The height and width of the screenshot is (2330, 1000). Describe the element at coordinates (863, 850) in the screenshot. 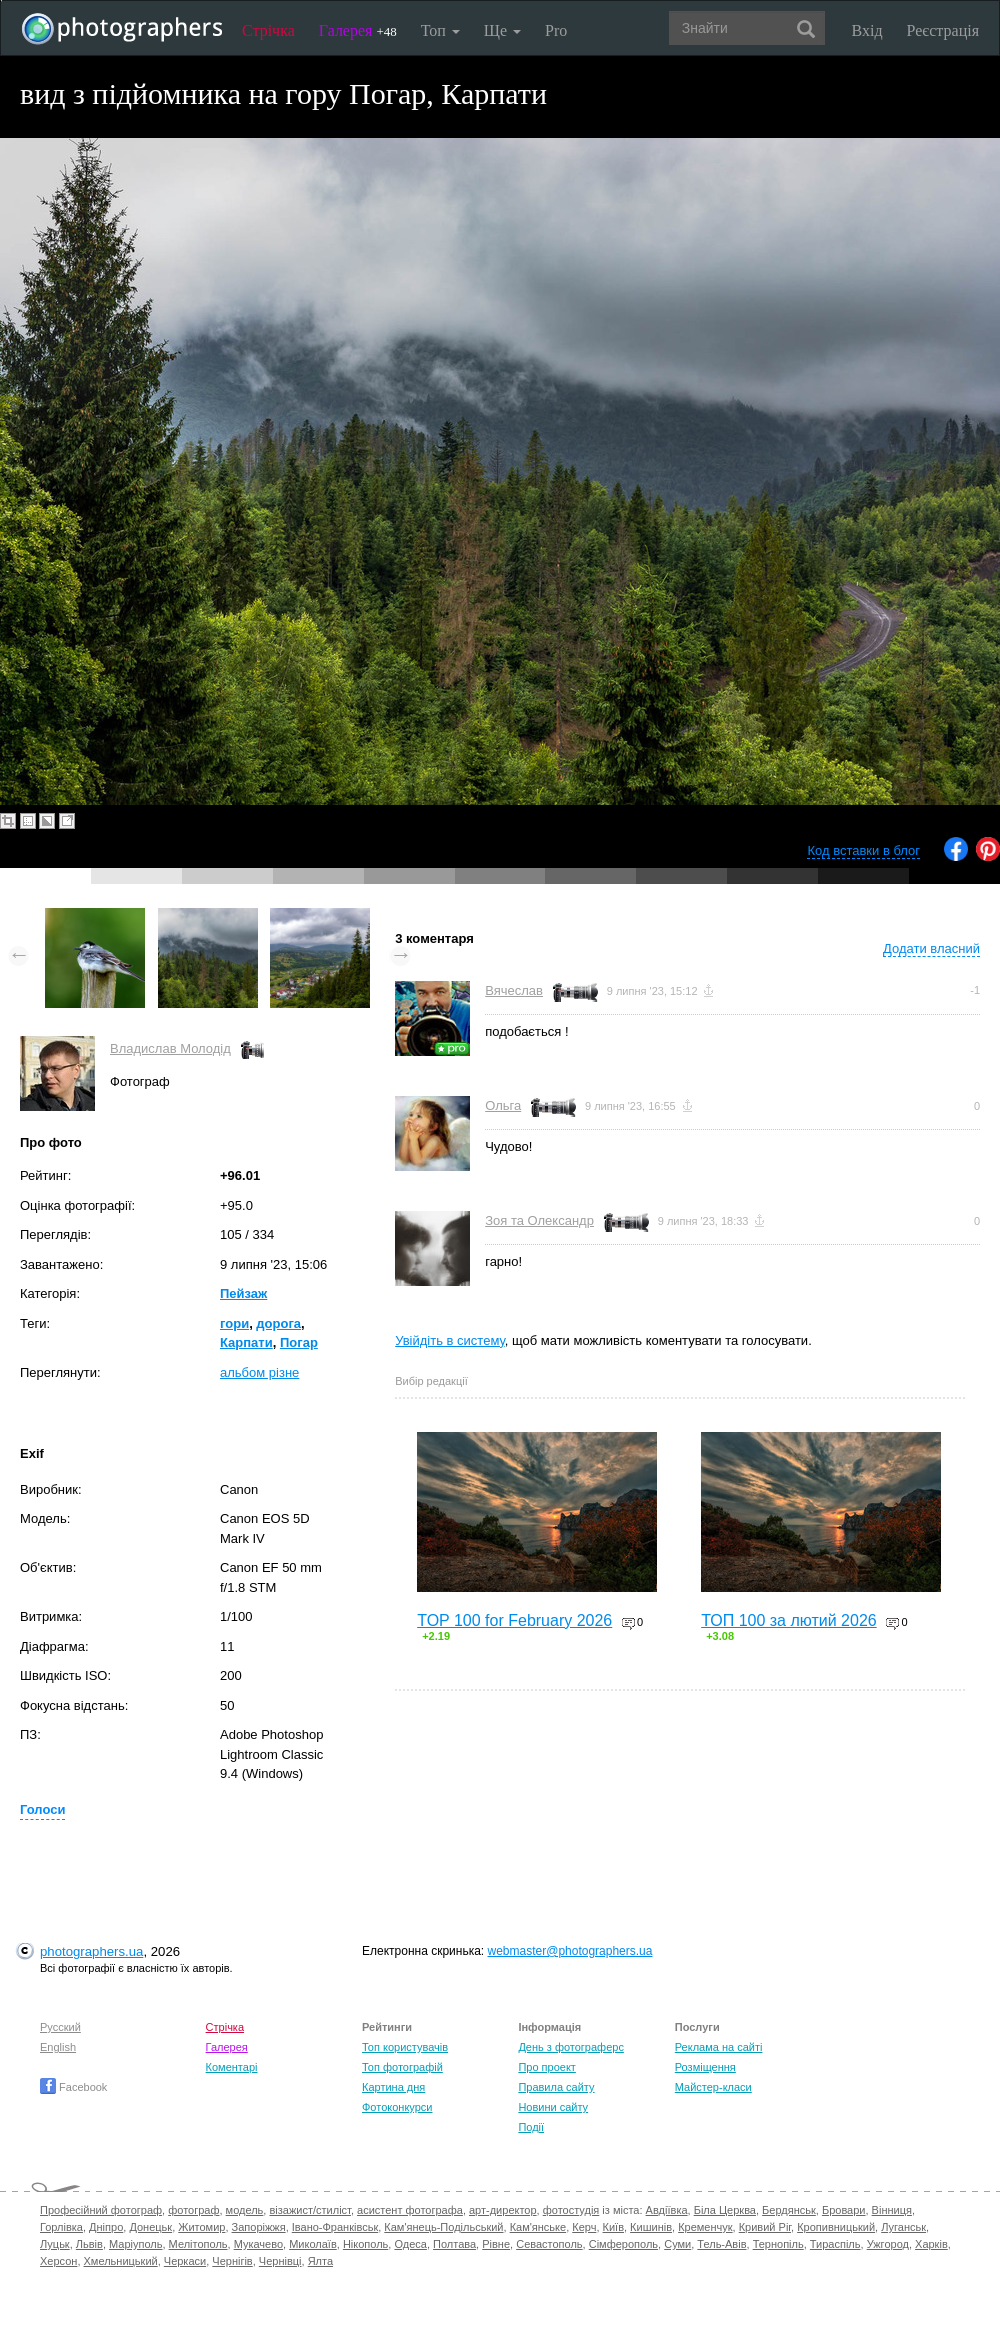

I see `Код вставки в блог` at that location.